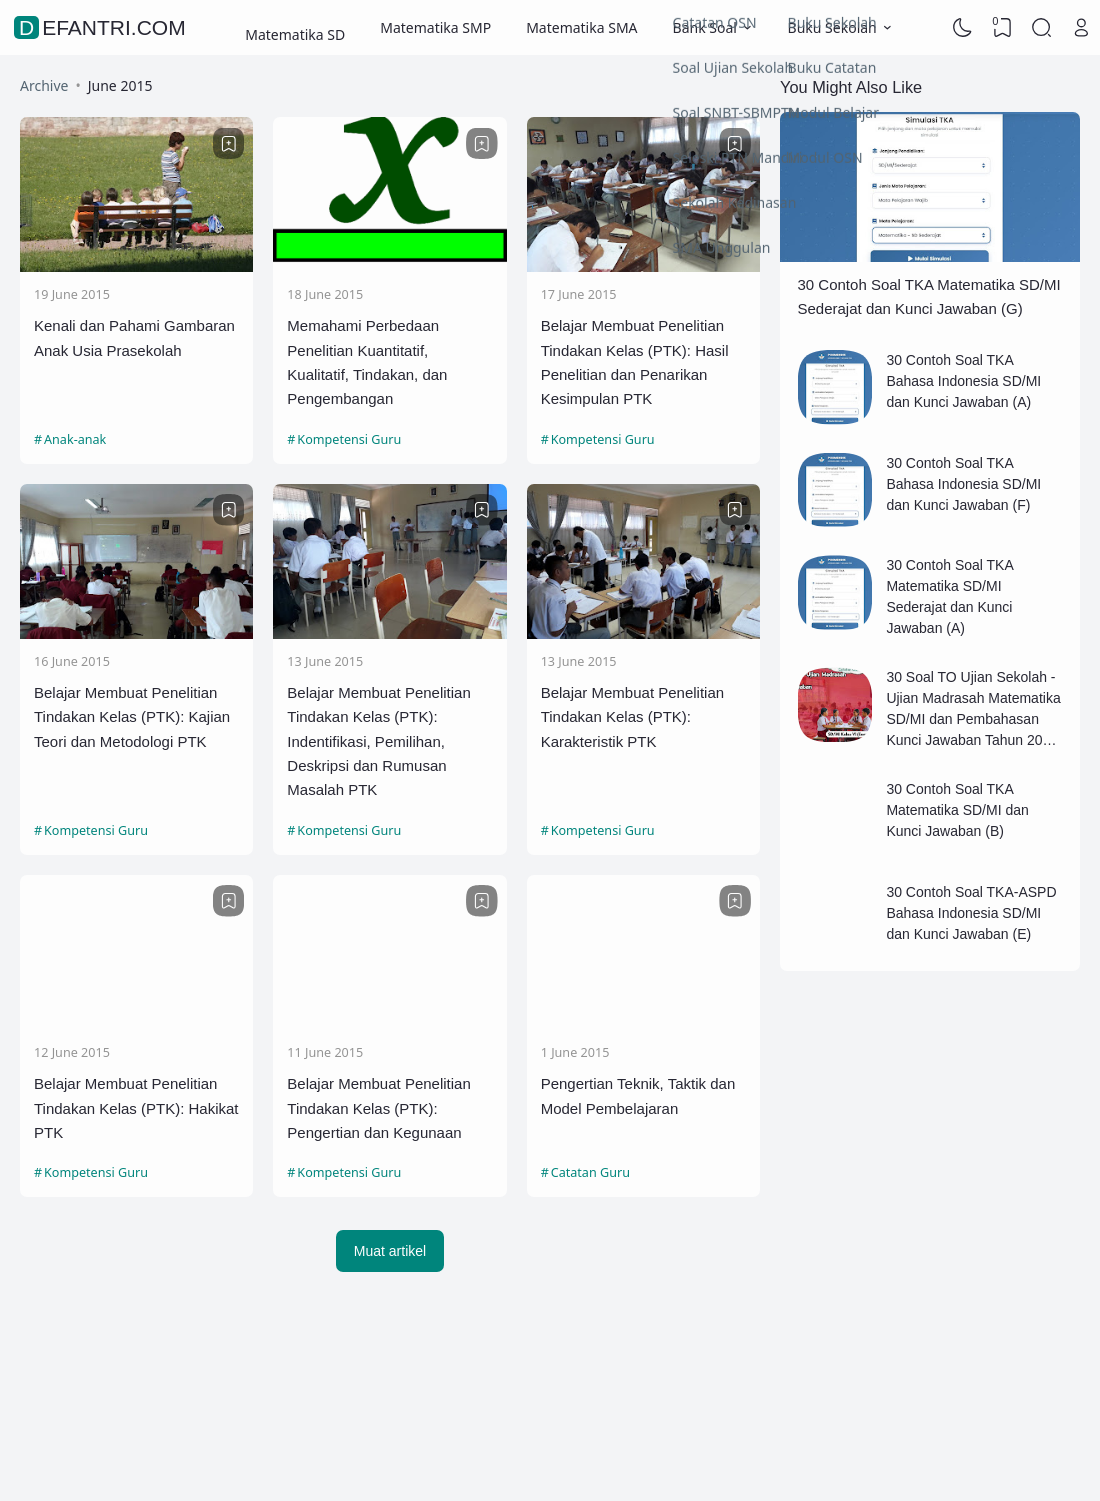 This screenshot has height=1501, width=1100. I want to click on Belajar Membuat Penelitian Tindakan Kelas (PTK): Pengertian dan Kegunaan, so click(378, 1108).